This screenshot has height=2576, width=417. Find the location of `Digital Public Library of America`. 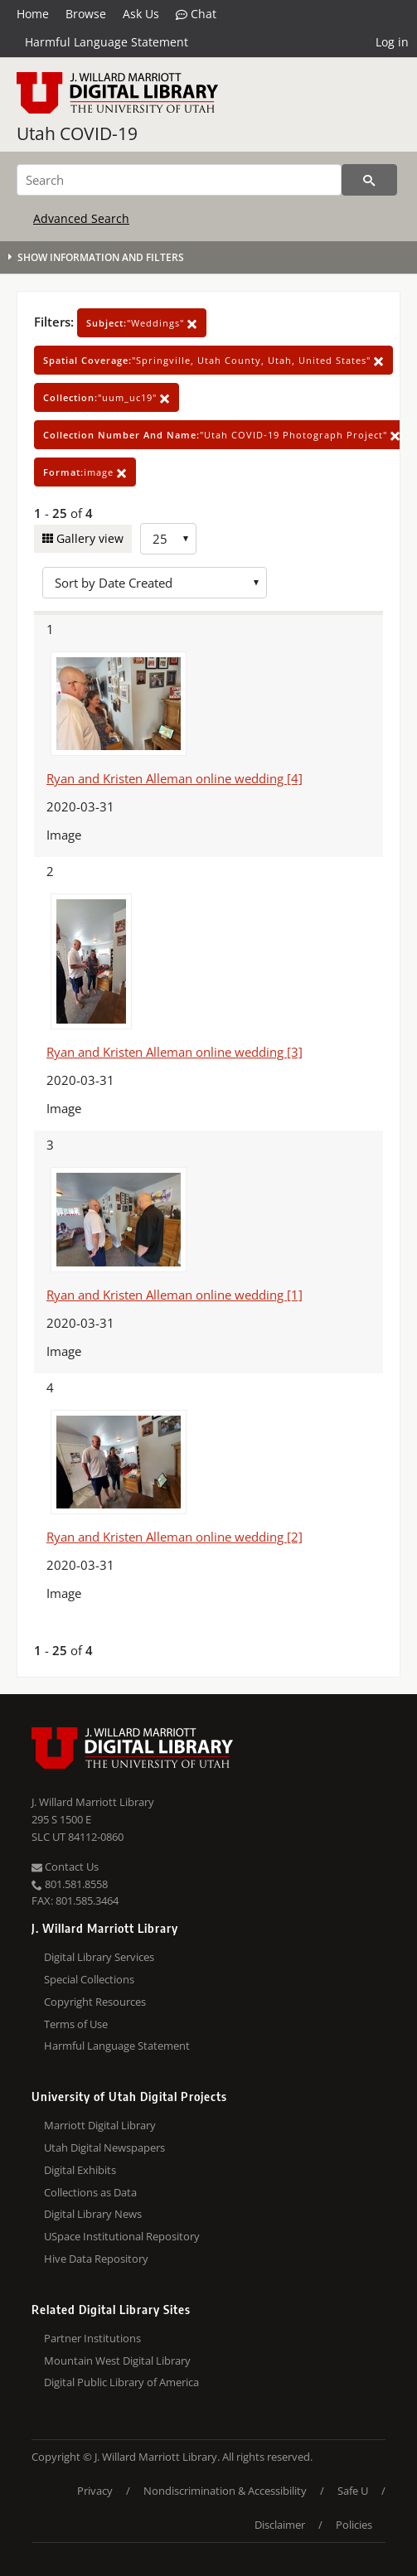

Digital Public Library of America is located at coordinates (121, 2382).